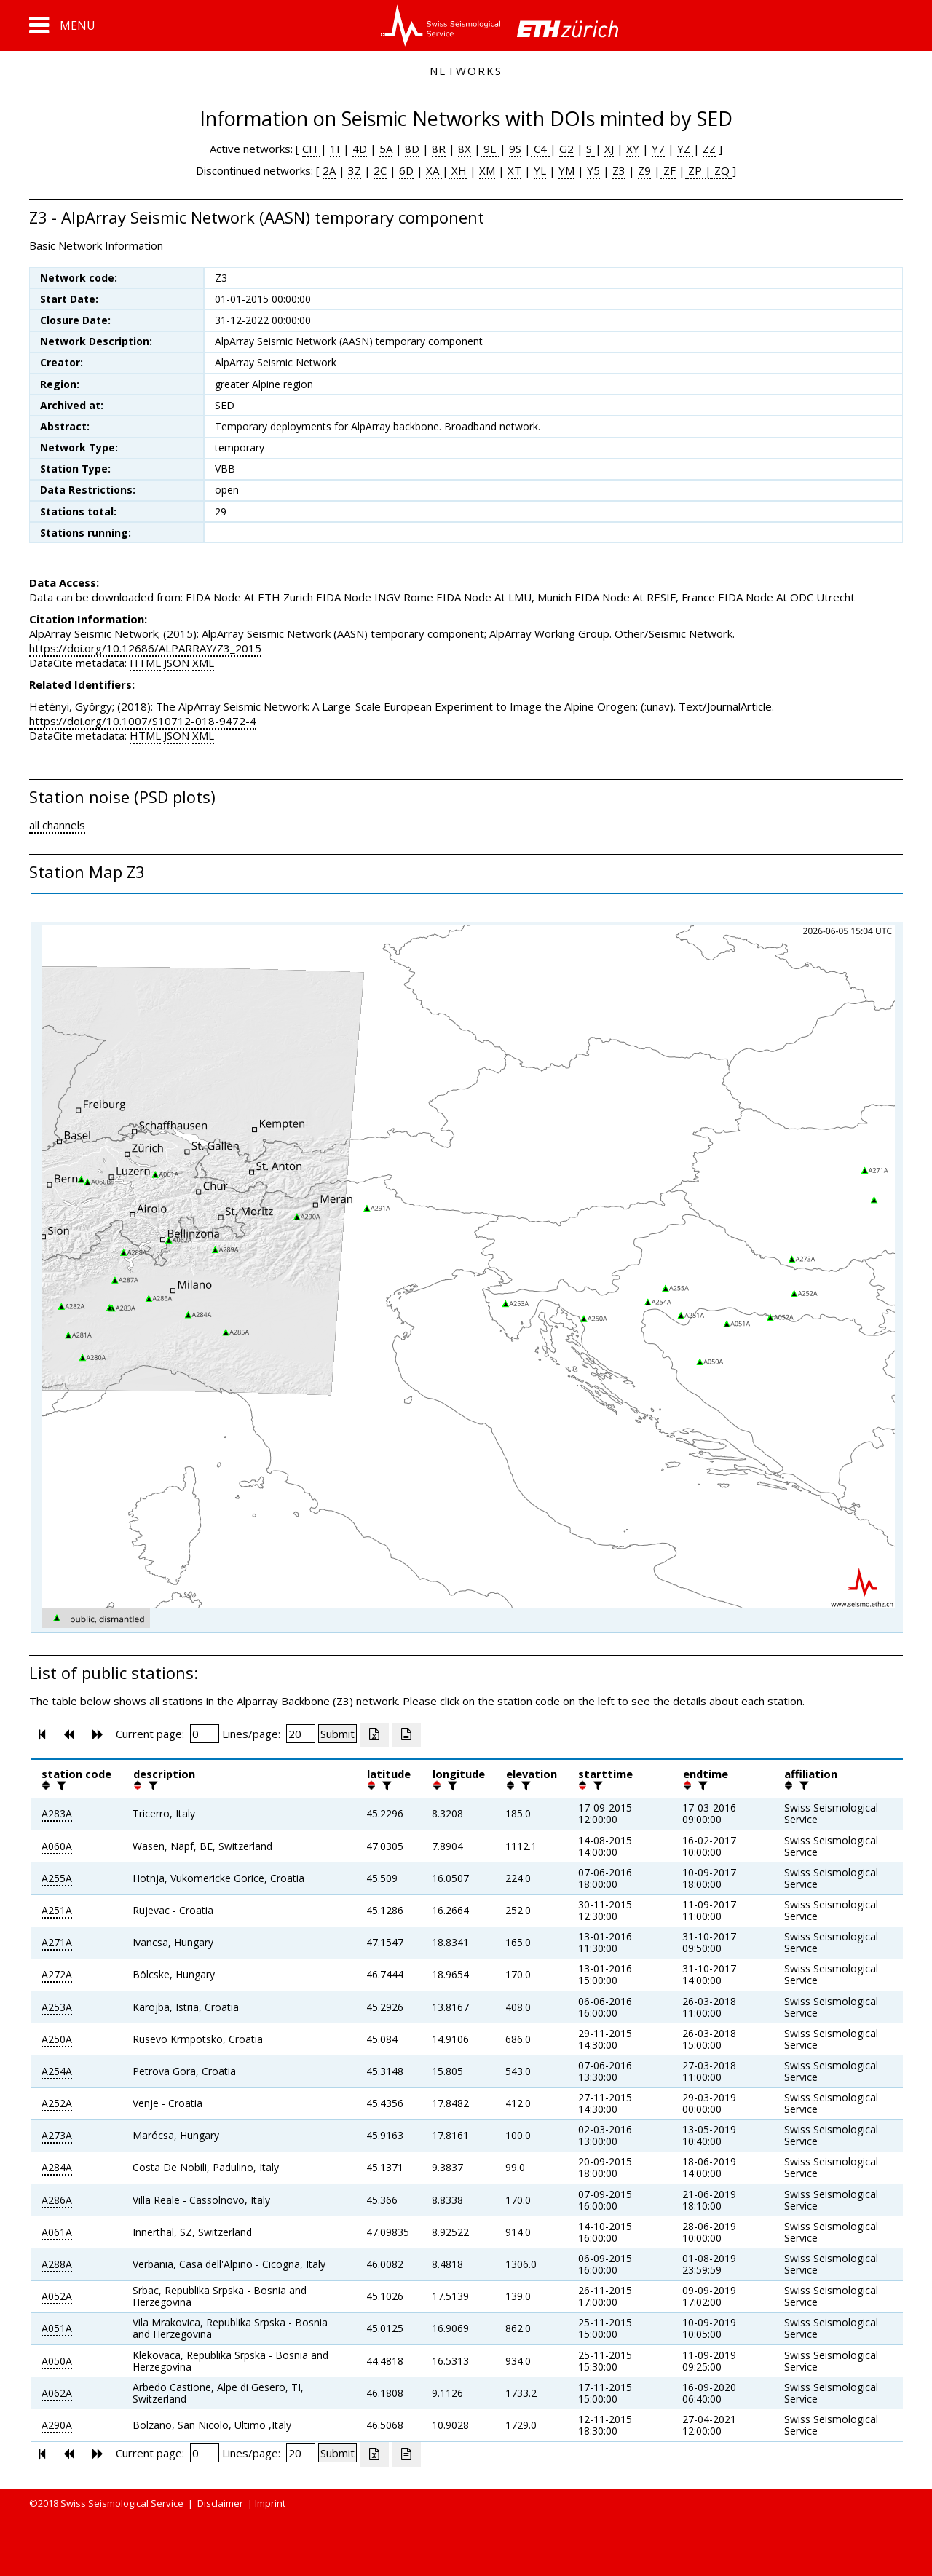  Describe the element at coordinates (57, 2039) in the screenshot. I see `A250A` at that location.